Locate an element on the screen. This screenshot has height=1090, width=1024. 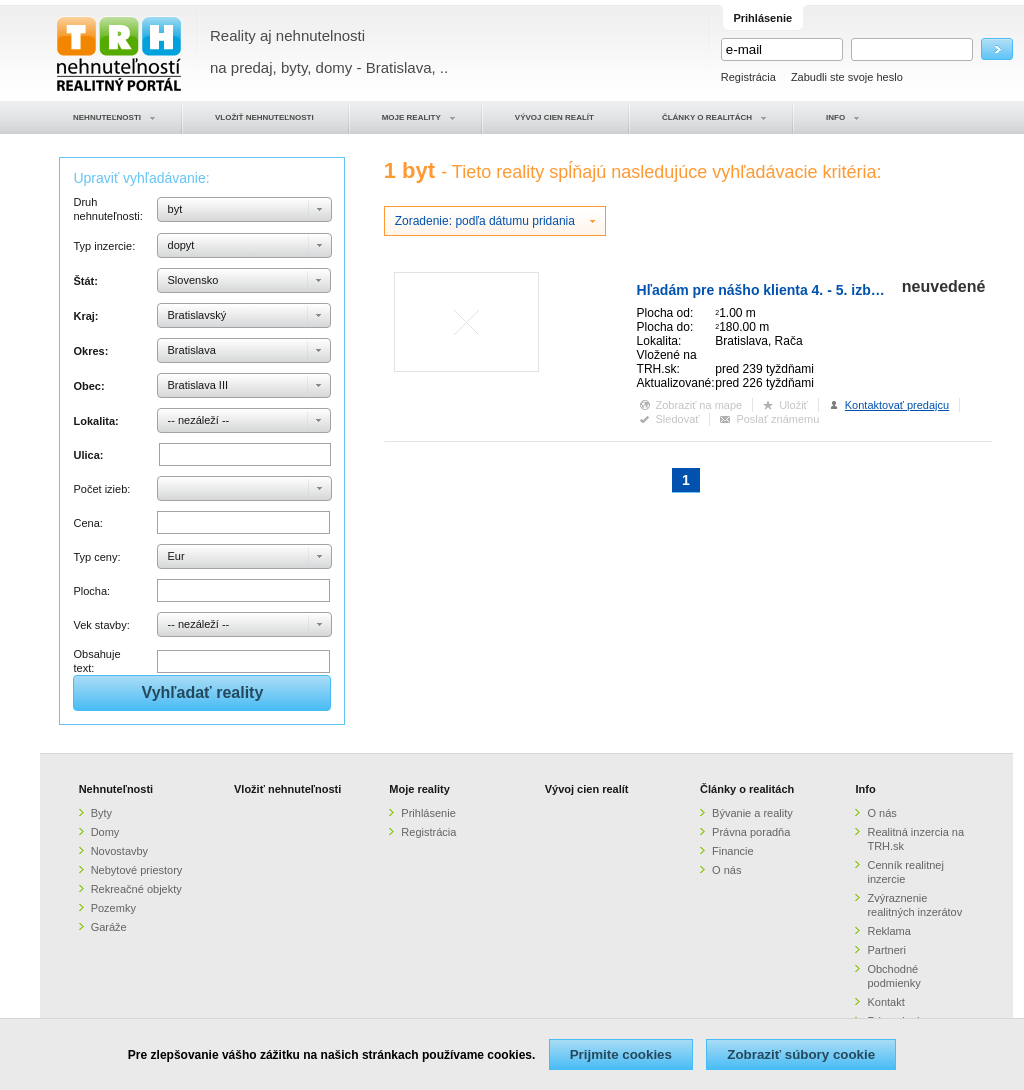
Info is located at coordinates (865, 789).